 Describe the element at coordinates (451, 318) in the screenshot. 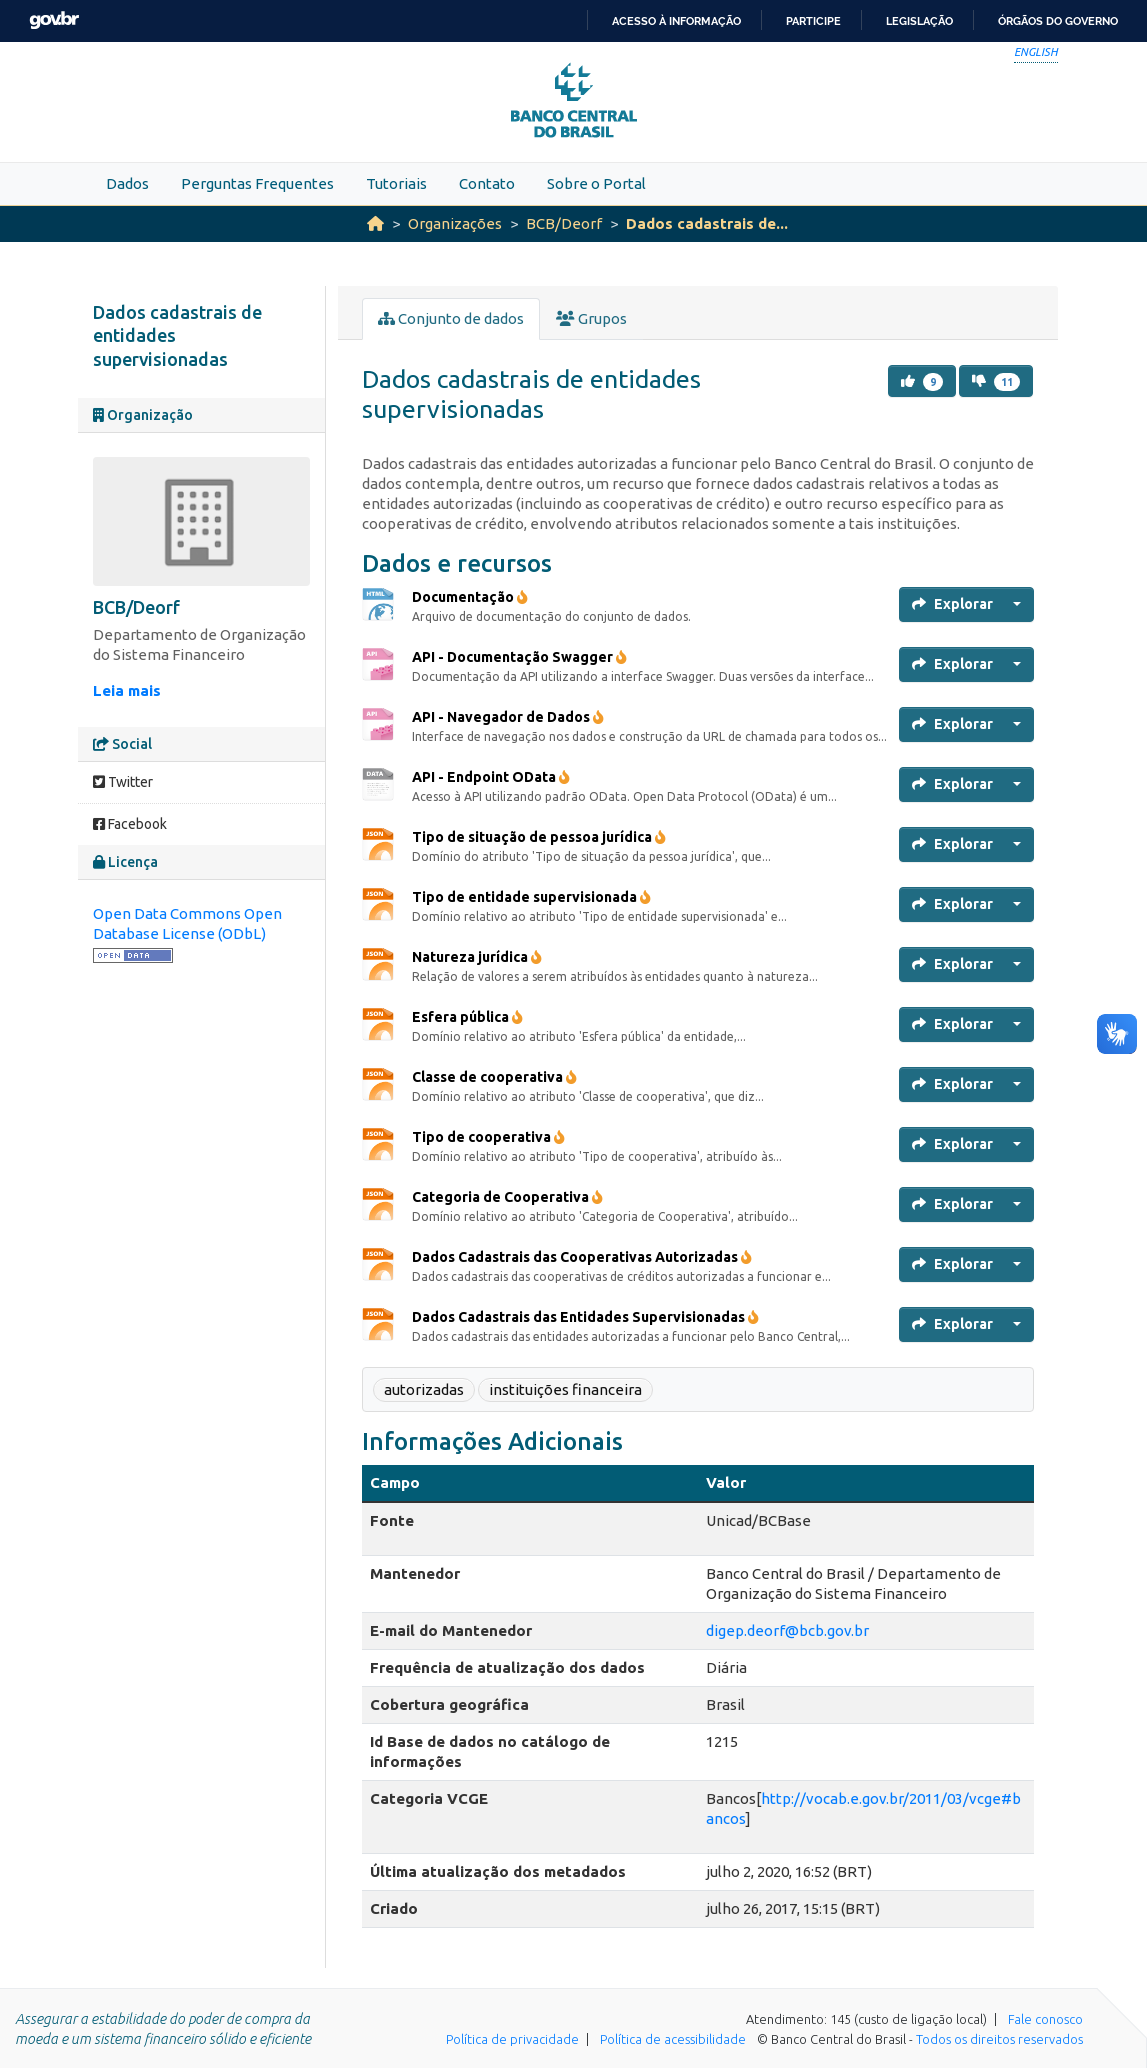

I see `Conjunto de dados` at that location.